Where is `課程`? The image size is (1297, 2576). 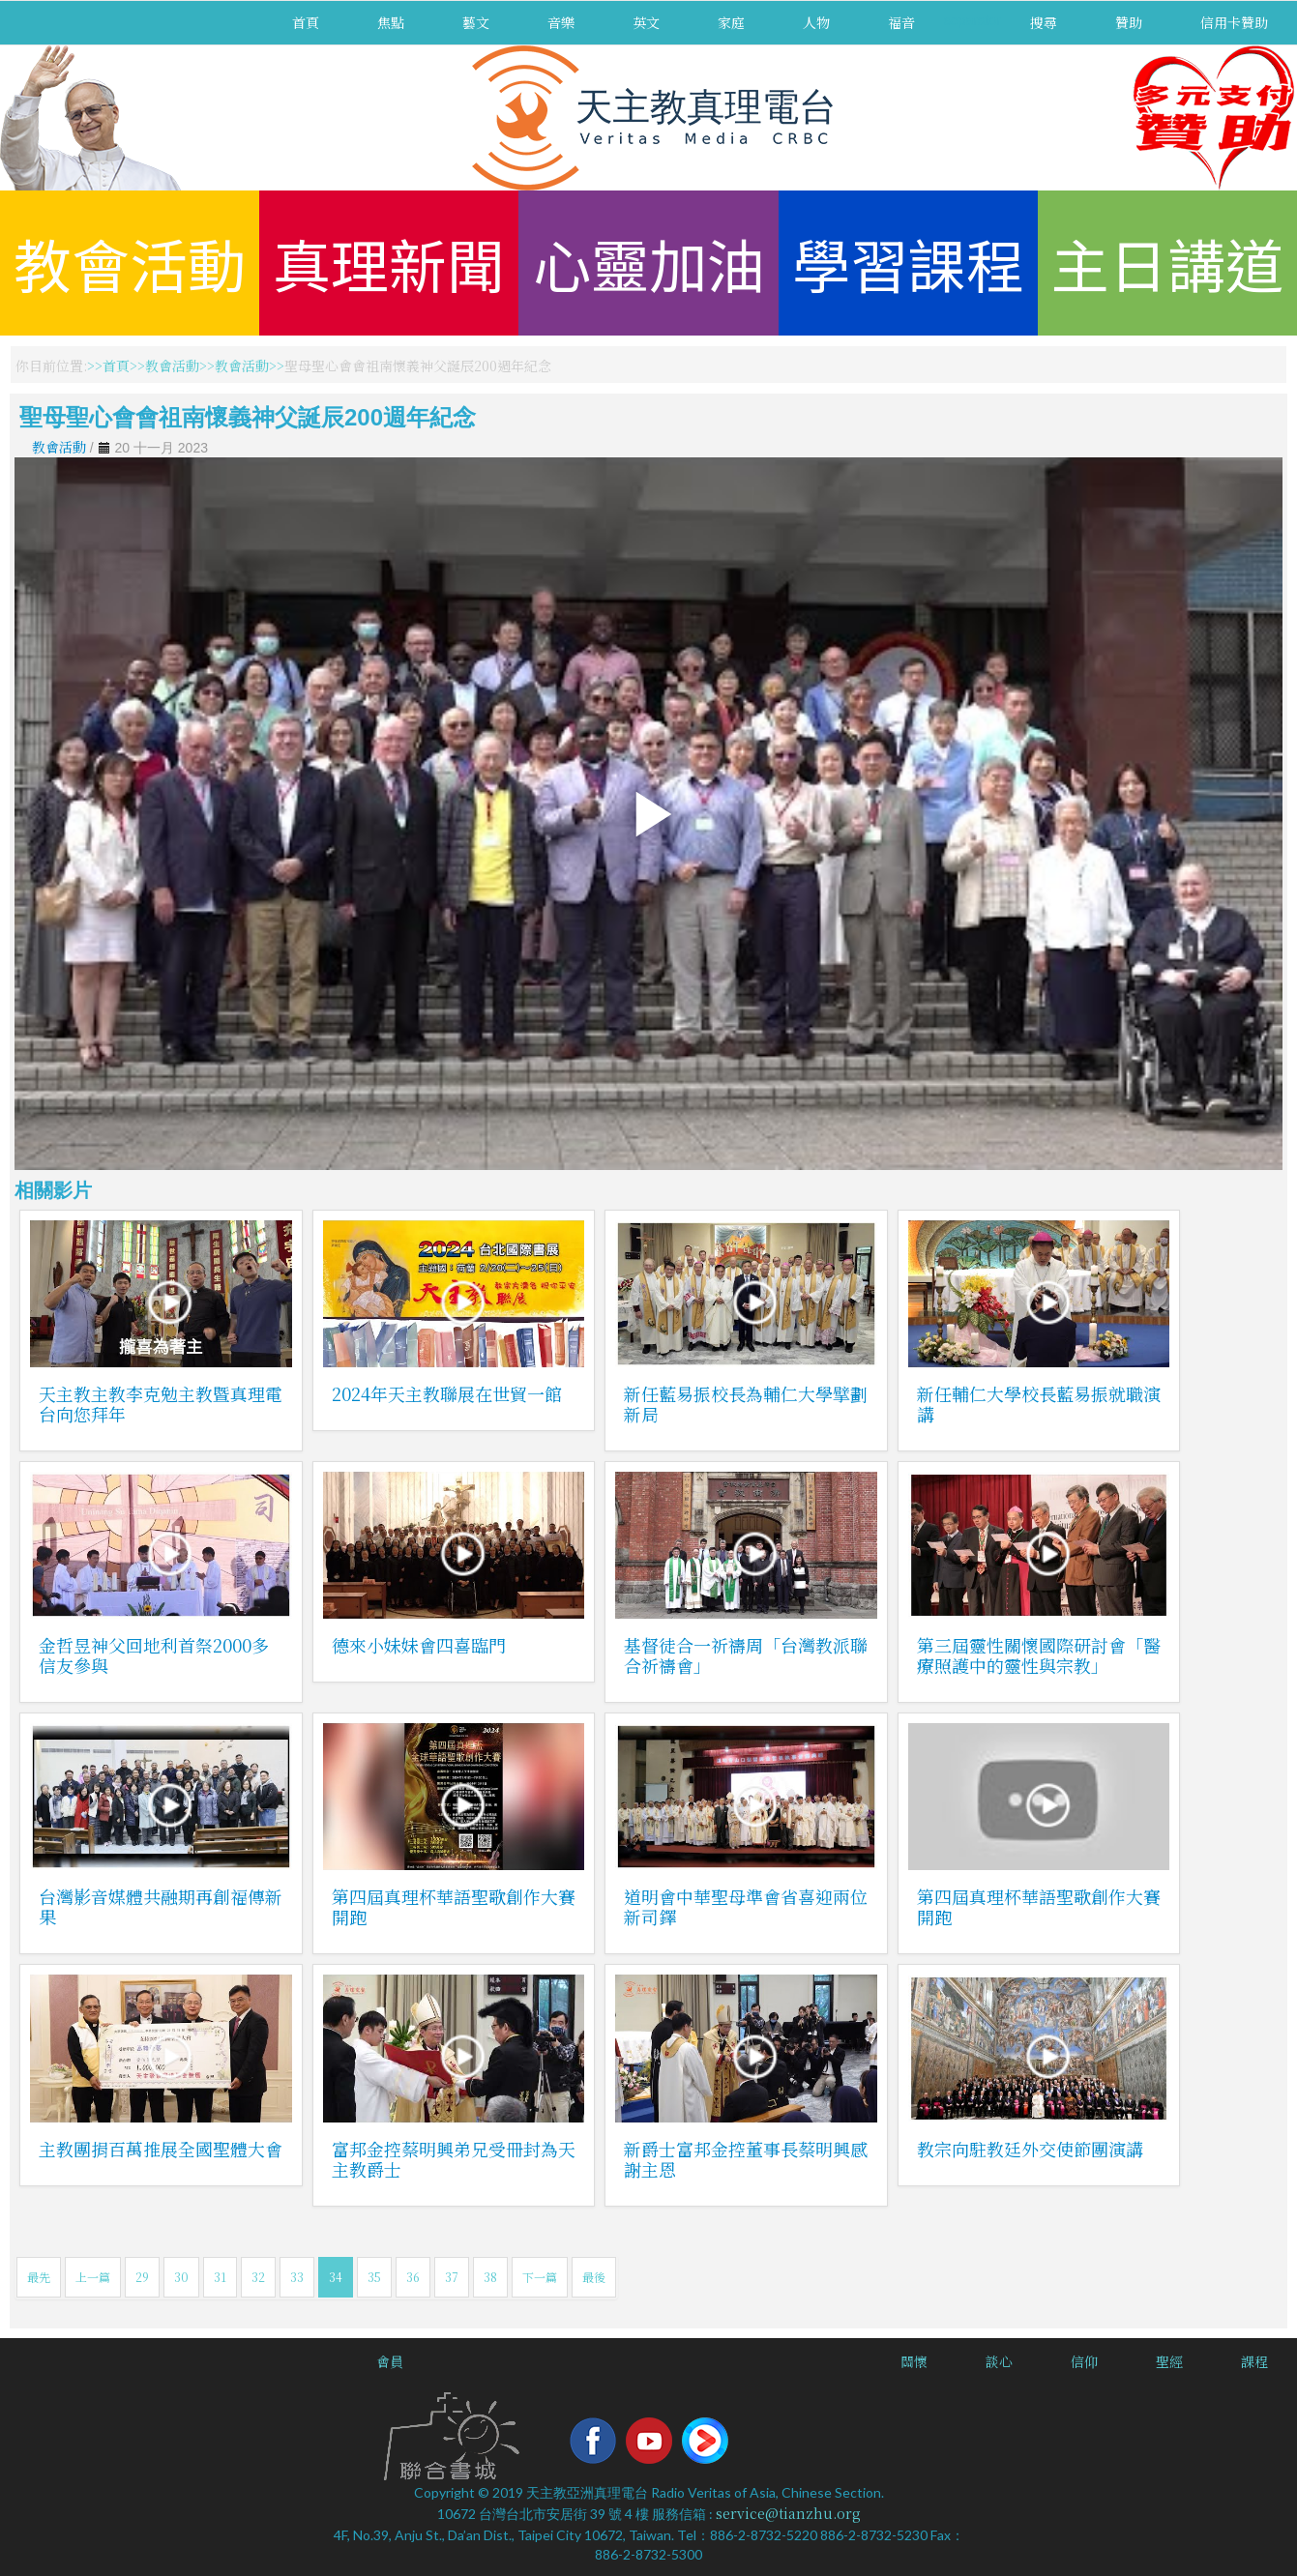 課程 is located at coordinates (1254, 2361).